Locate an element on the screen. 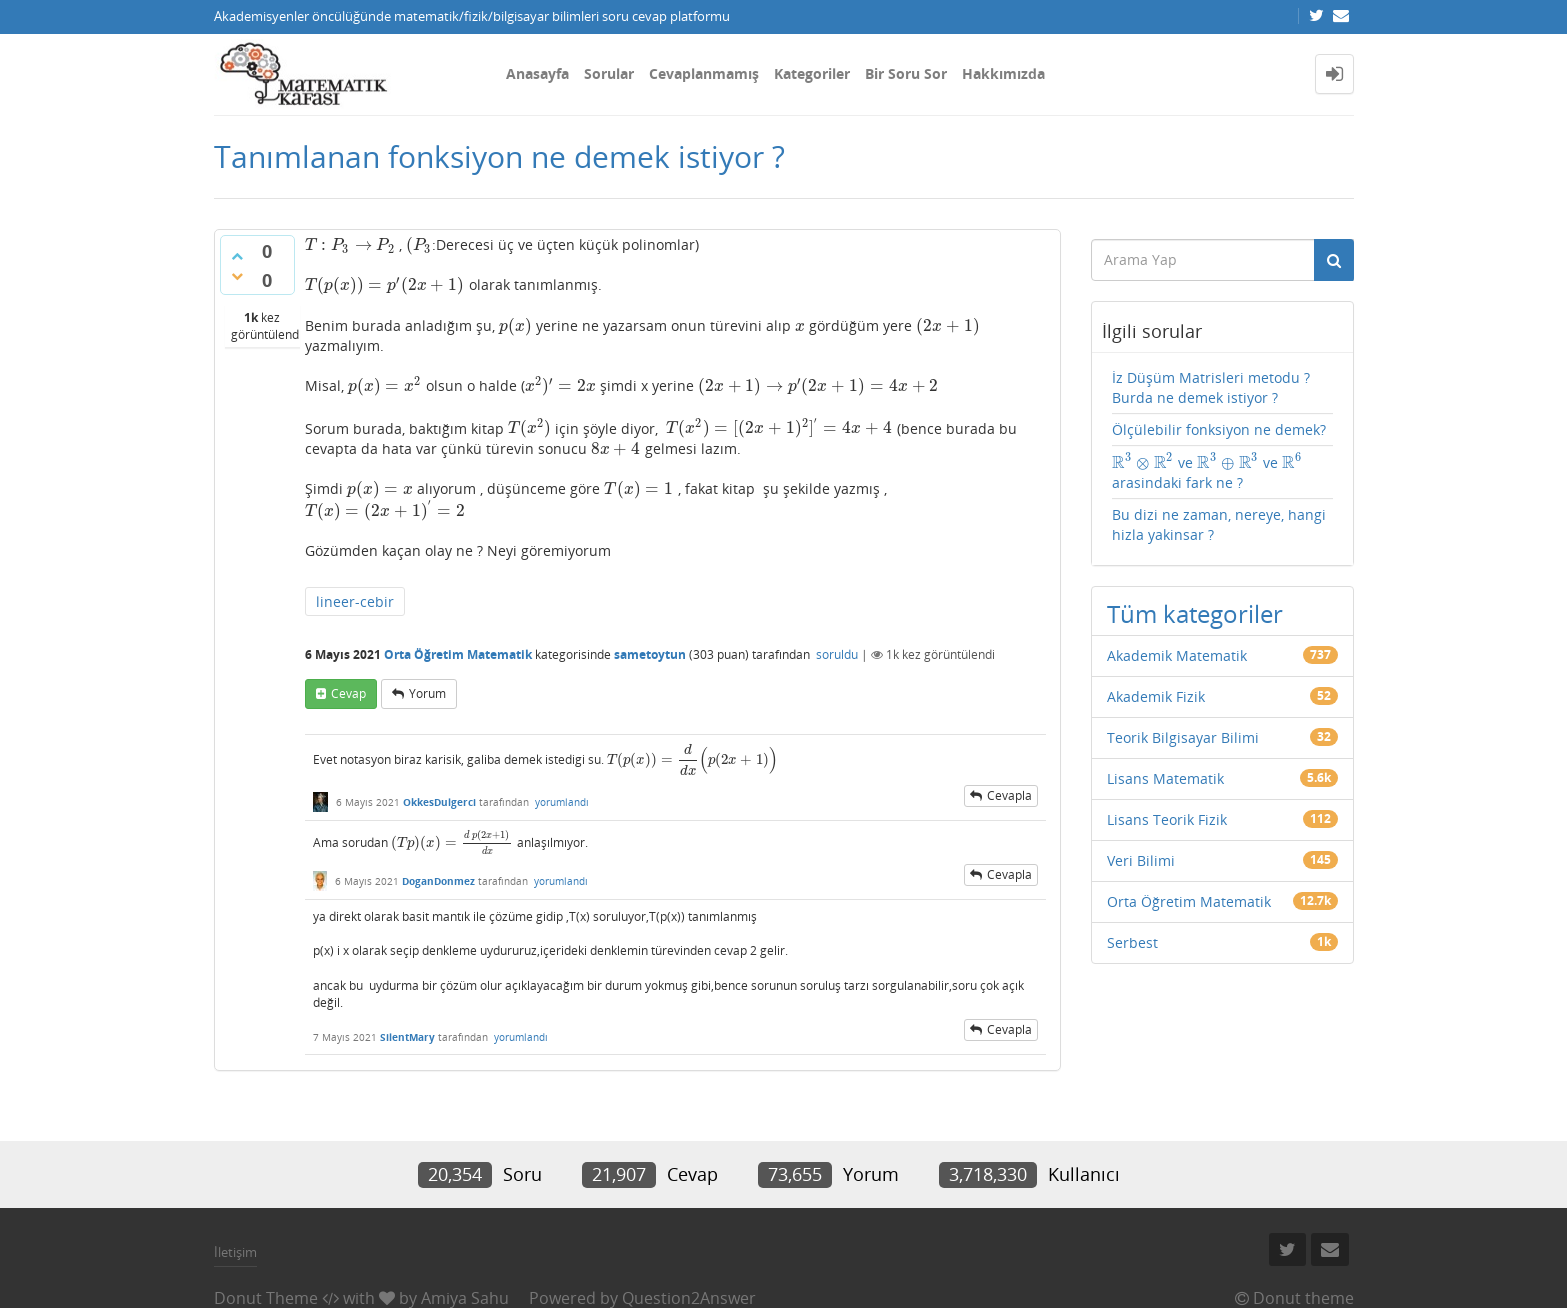 Image resolution: width=1567 pixels, height=1308 pixels. Kategoriler is located at coordinates (812, 73).